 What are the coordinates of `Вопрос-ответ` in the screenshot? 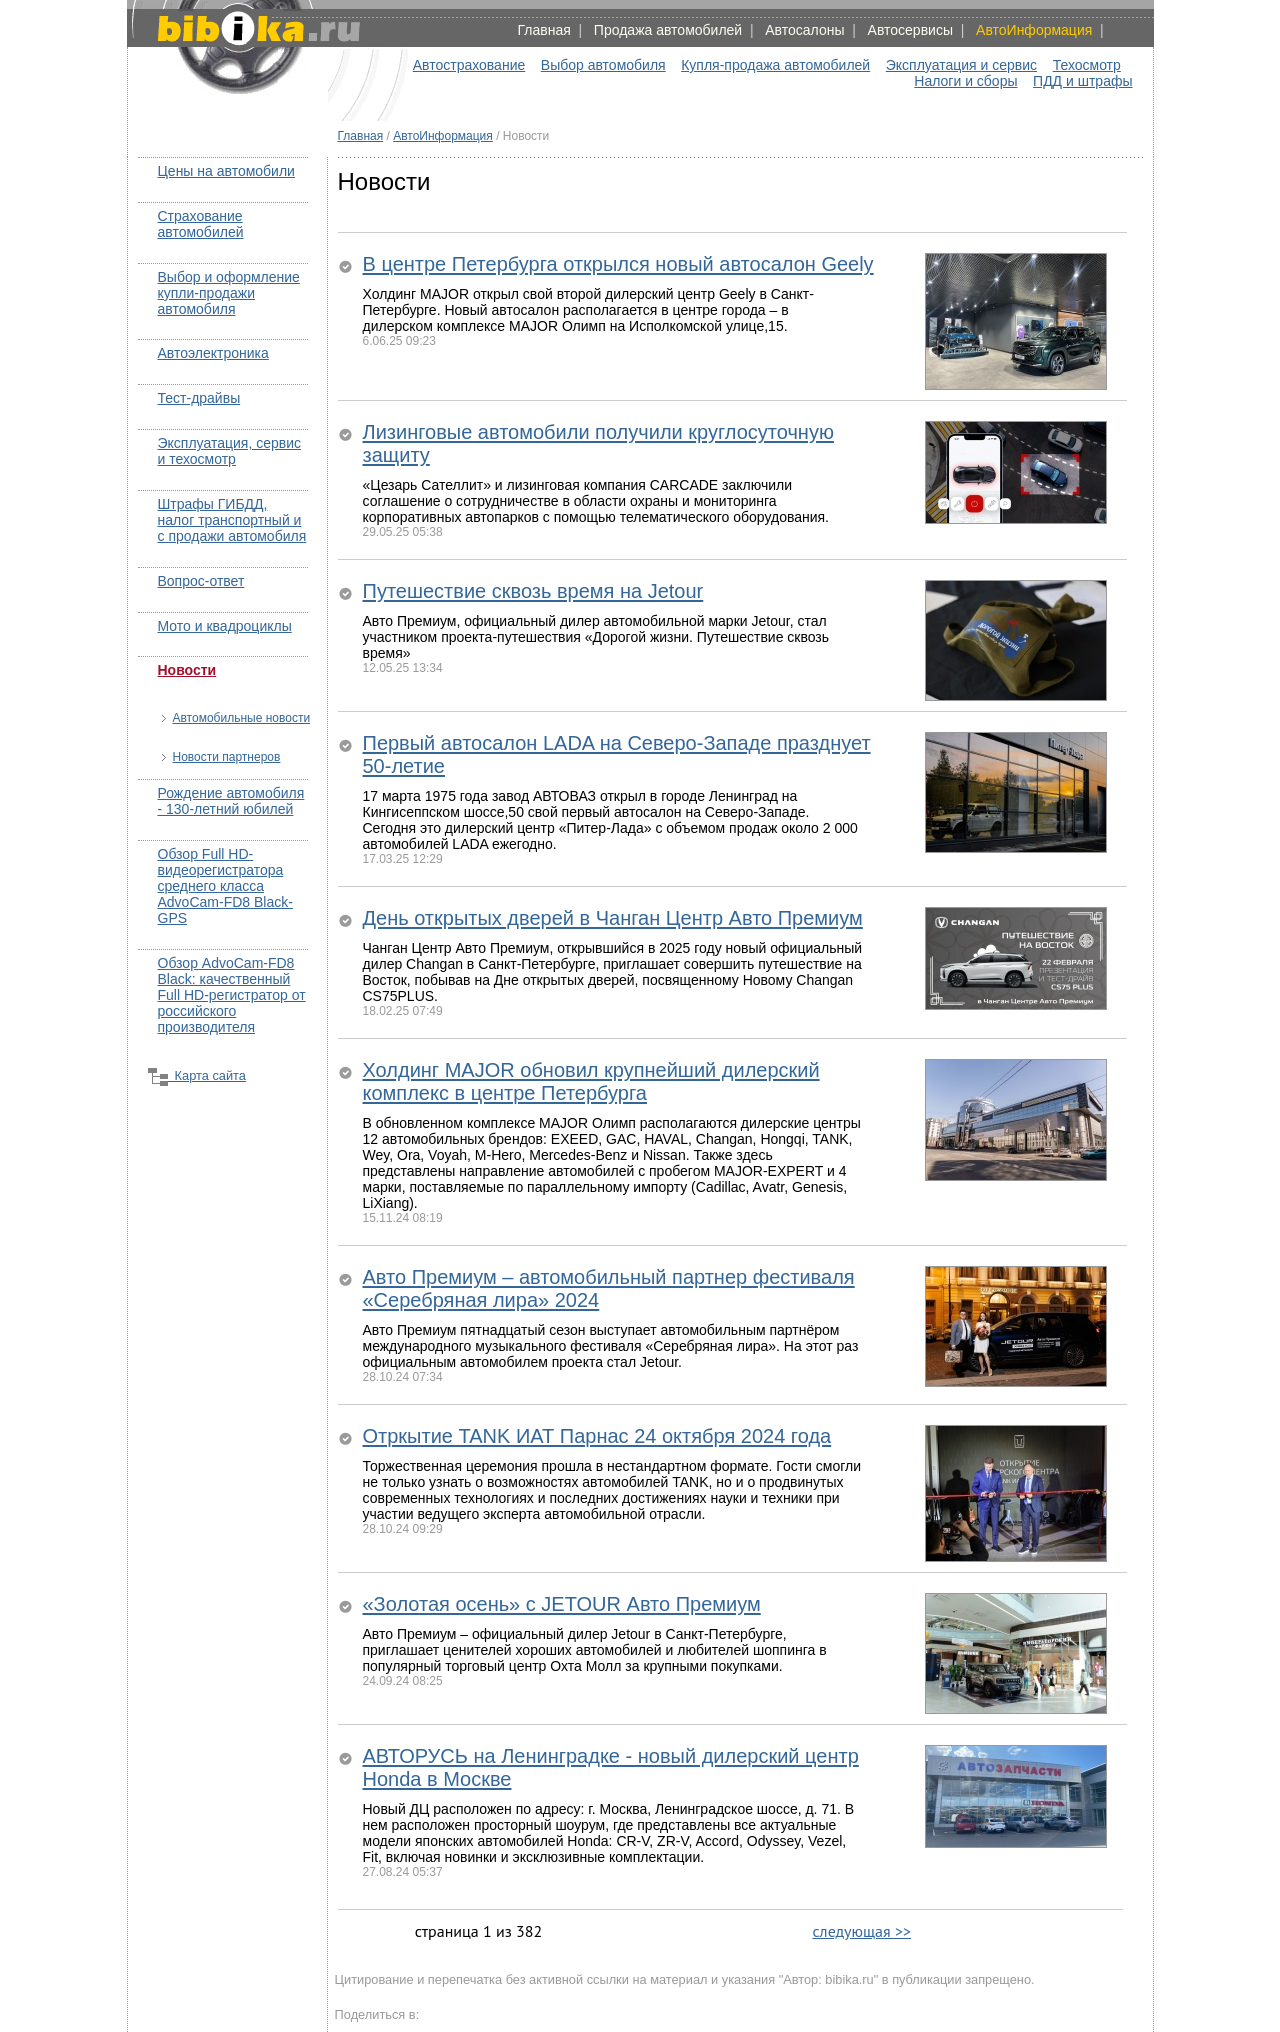 It's located at (201, 581).